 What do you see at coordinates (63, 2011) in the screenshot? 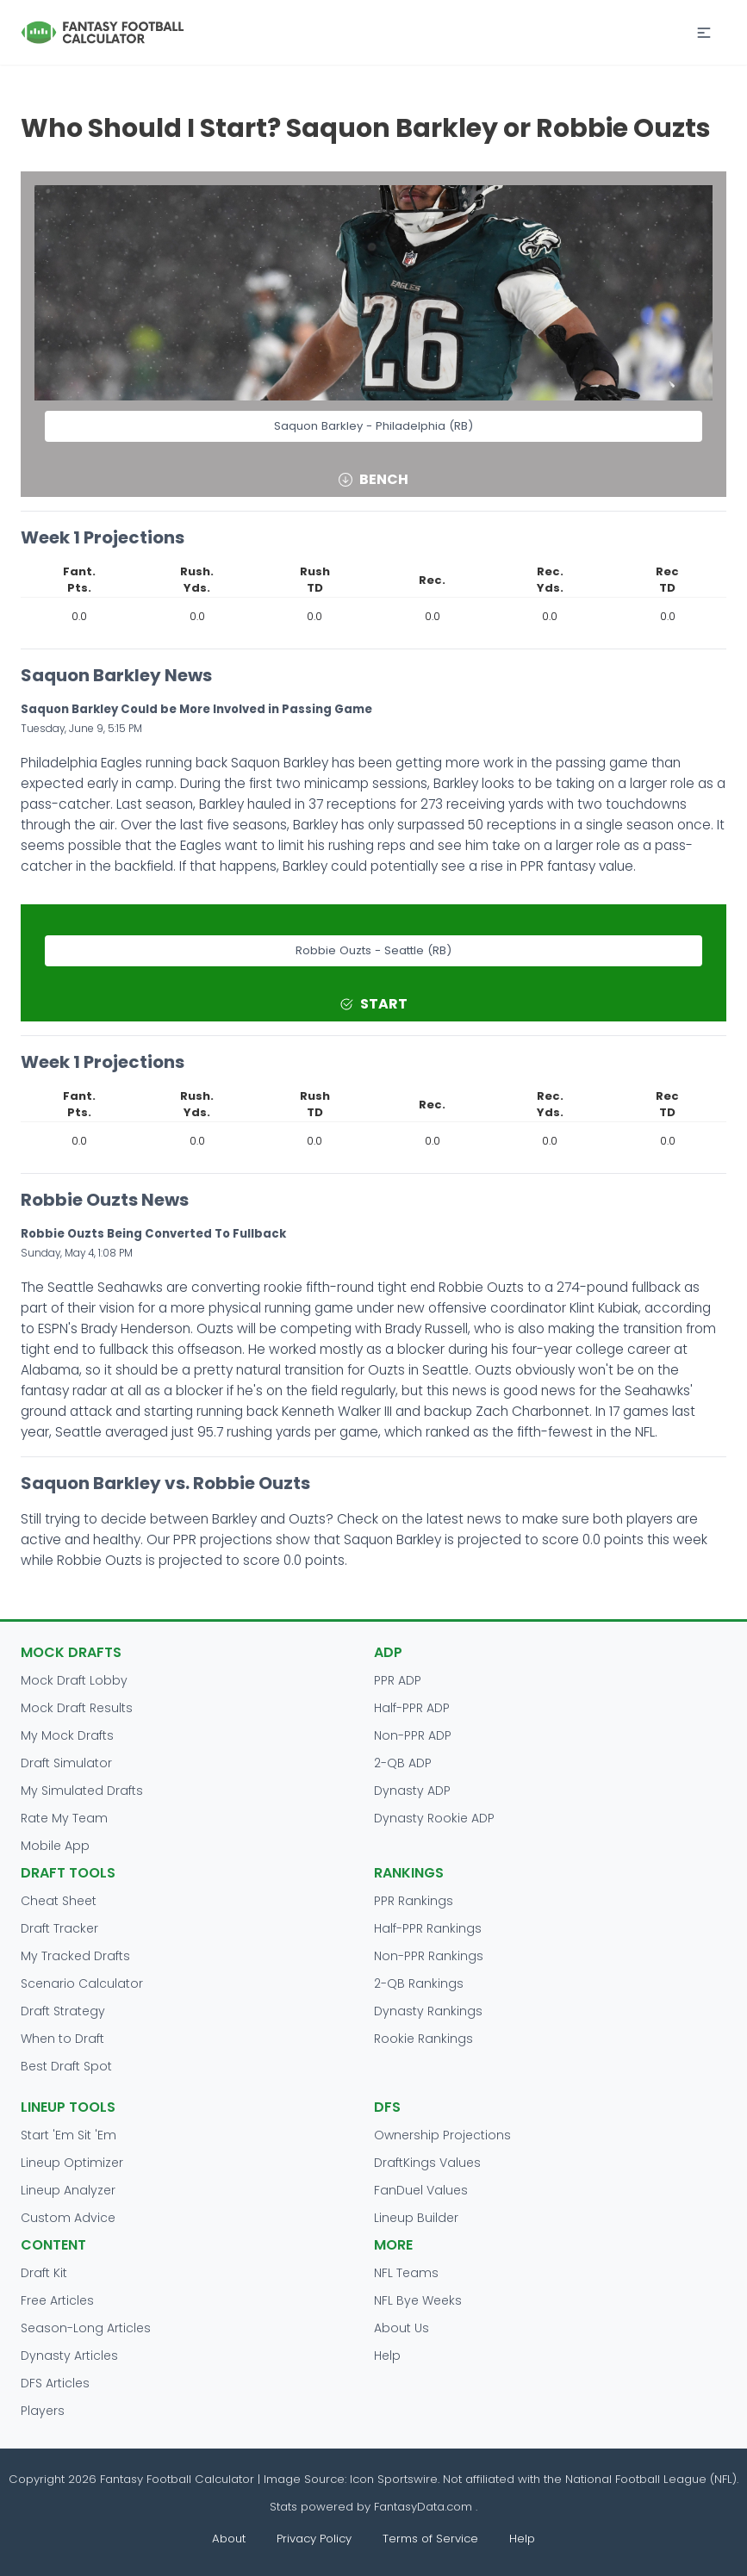
I see `Draft Strategy` at bounding box center [63, 2011].